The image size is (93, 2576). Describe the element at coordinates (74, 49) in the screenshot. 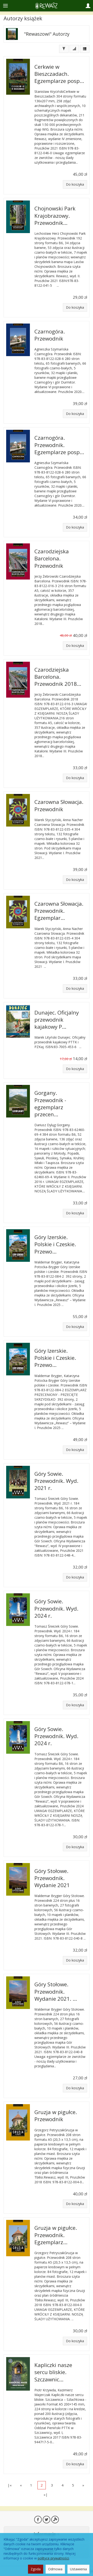

I see `[Sortowanie]` at that location.